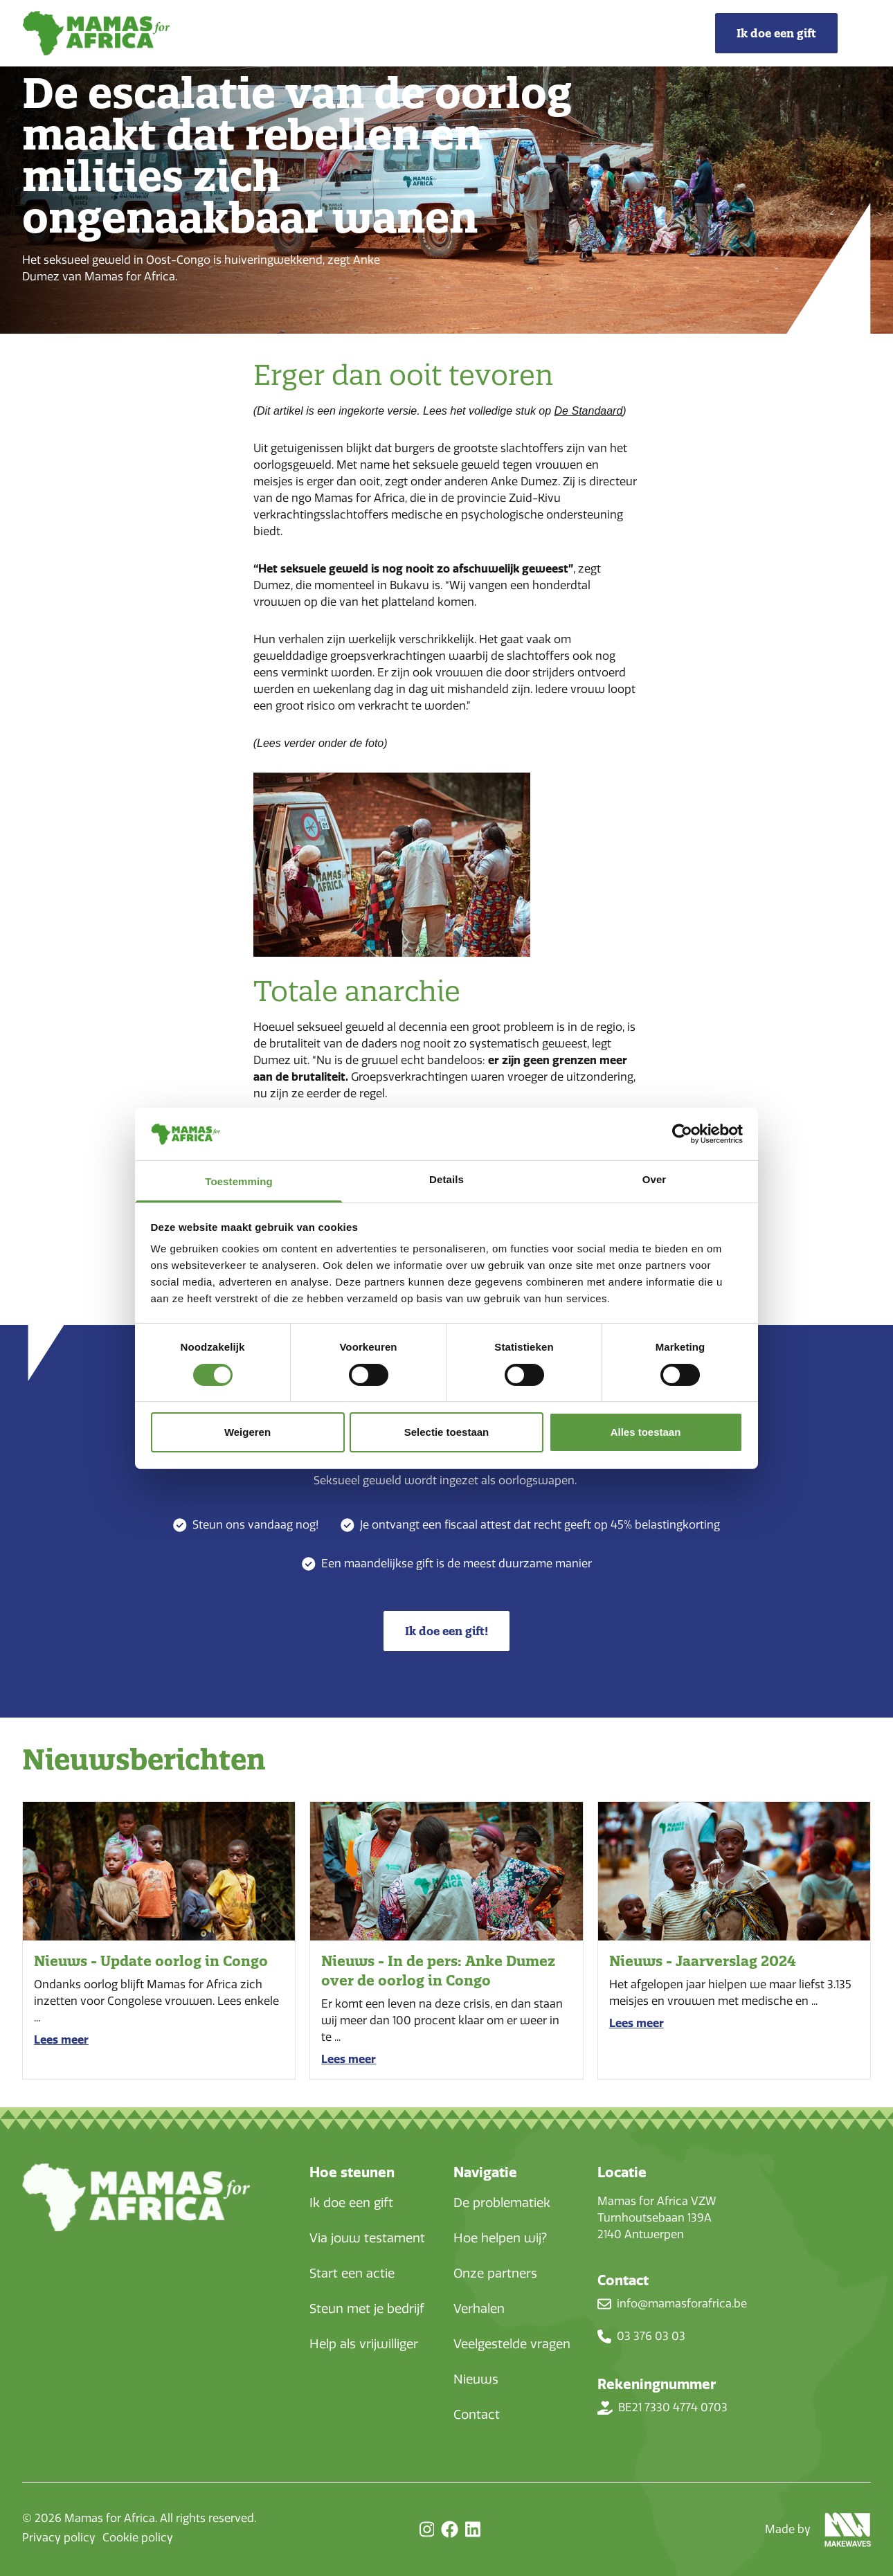 The image size is (893, 2576). What do you see at coordinates (367, 2238) in the screenshot?
I see `Via jouw testament` at bounding box center [367, 2238].